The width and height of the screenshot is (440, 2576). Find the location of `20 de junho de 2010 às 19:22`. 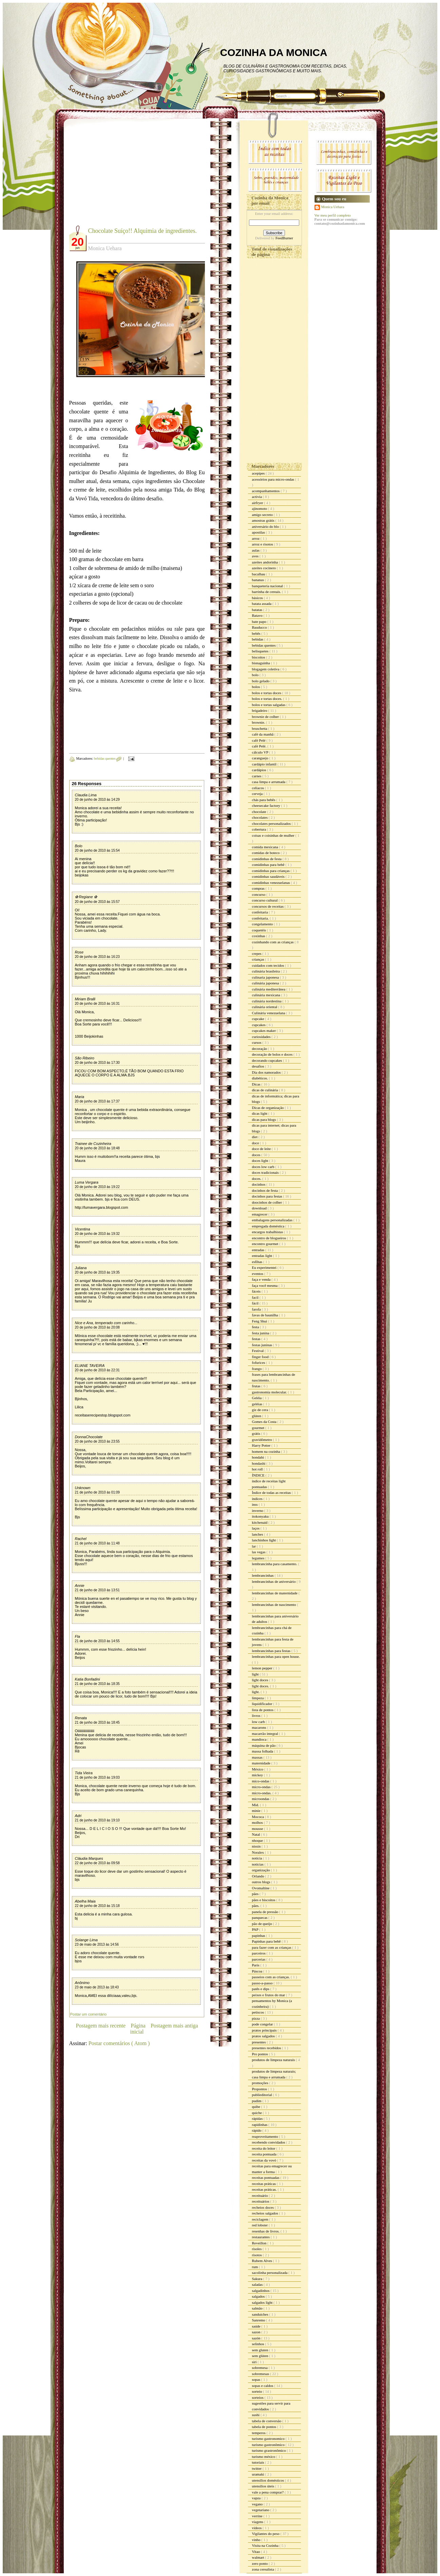

20 de junho de 2010 às 19:22 is located at coordinates (97, 1187).